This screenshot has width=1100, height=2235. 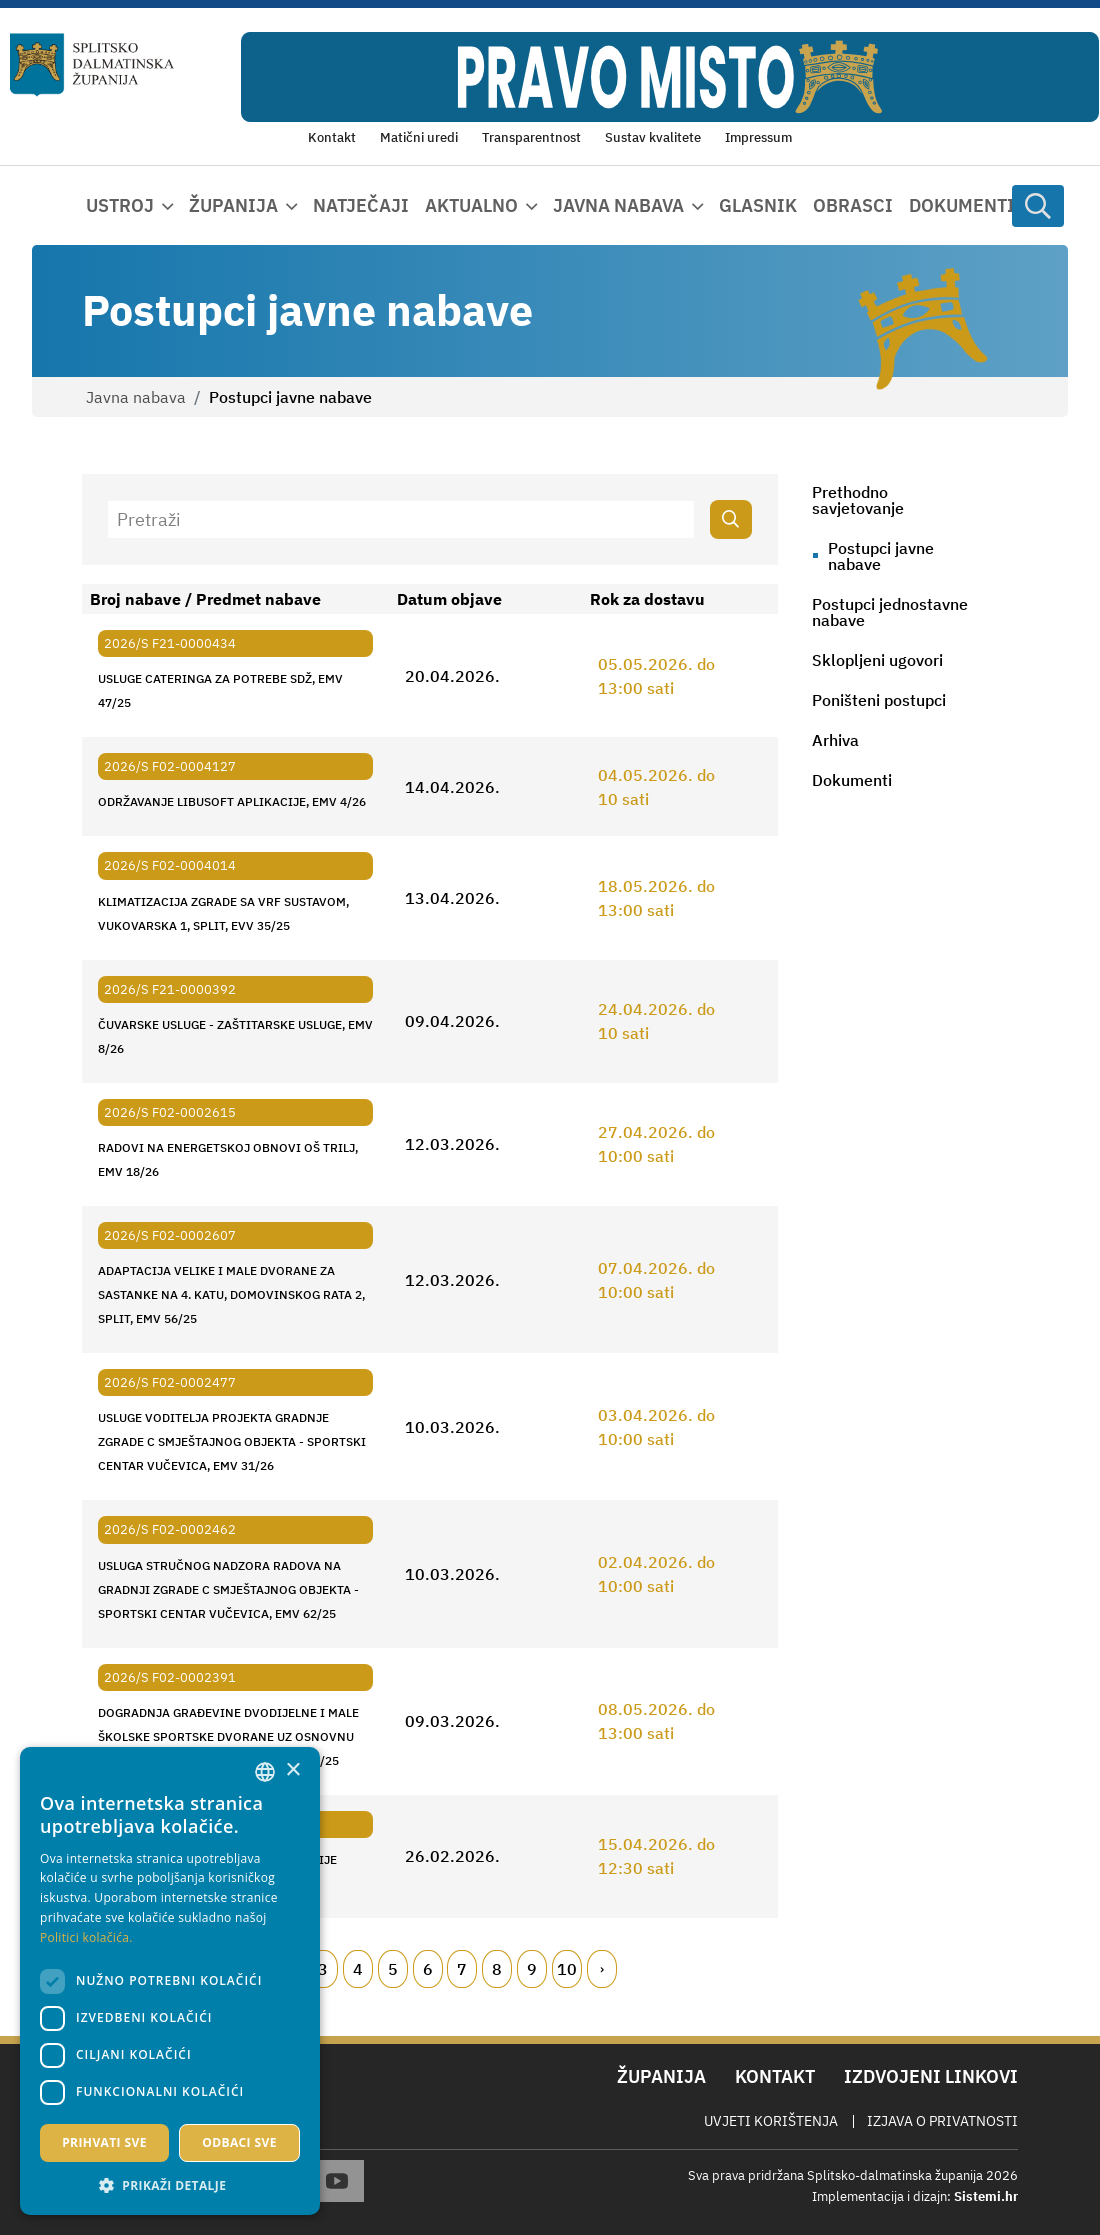 What do you see at coordinates (497, 1969) in the screenshot?
I see `8 [Page 8]` at bounding box center [497, 1969].